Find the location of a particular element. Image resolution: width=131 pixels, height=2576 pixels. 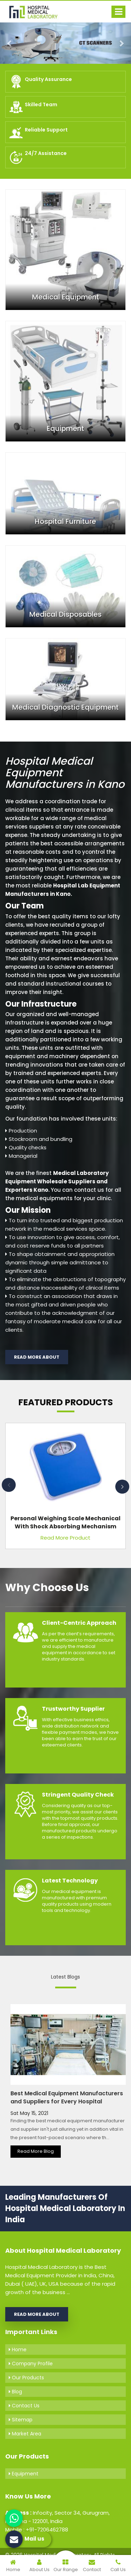

Company Profile is located at coordinates (31, 2363).